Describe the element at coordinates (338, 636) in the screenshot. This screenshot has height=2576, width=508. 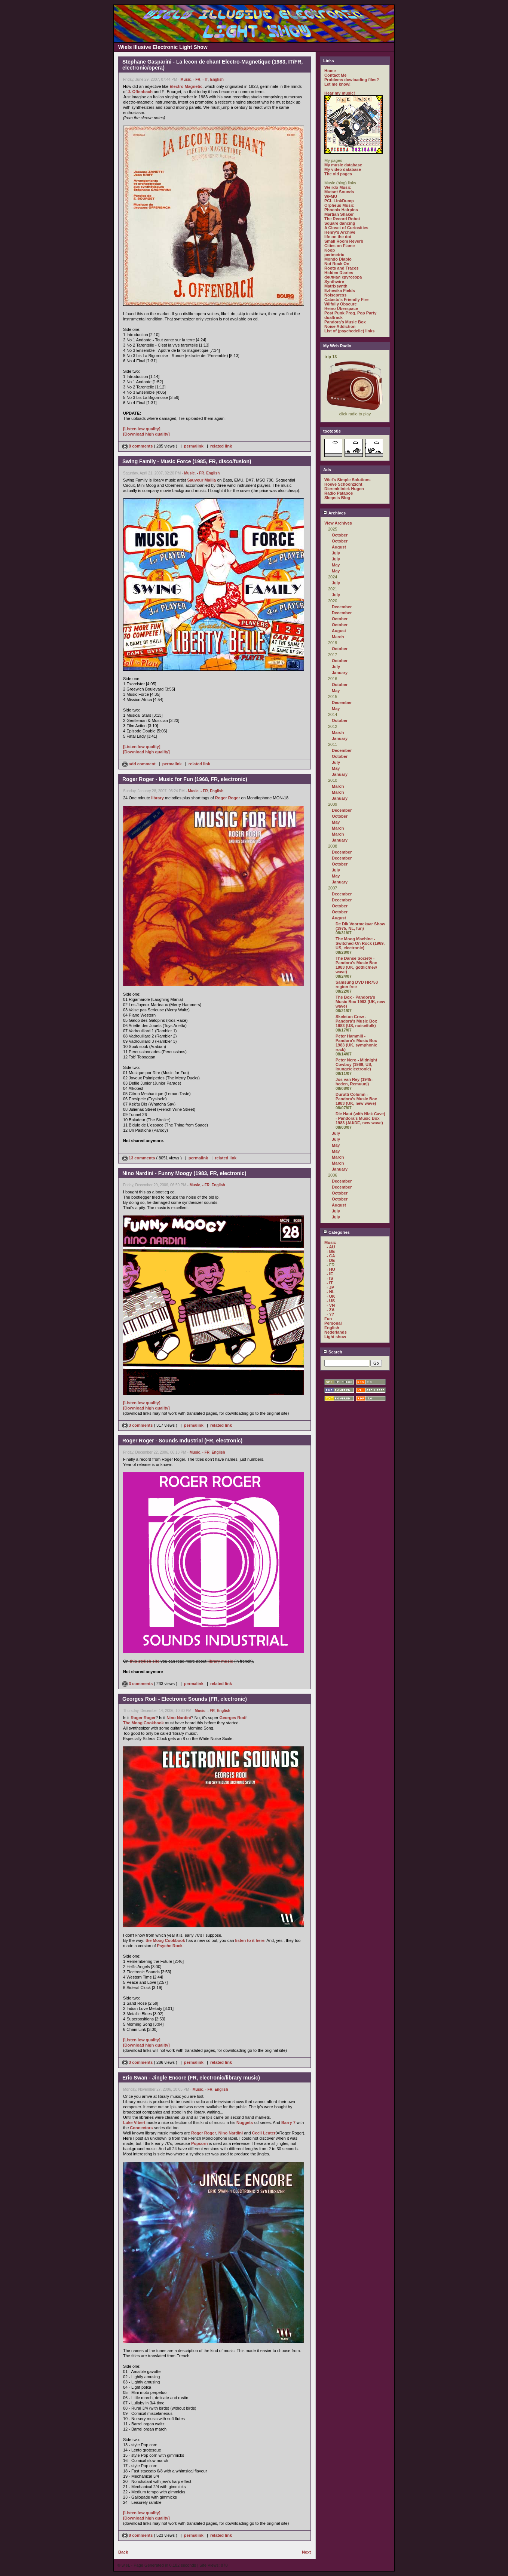
I see `March` at that location.